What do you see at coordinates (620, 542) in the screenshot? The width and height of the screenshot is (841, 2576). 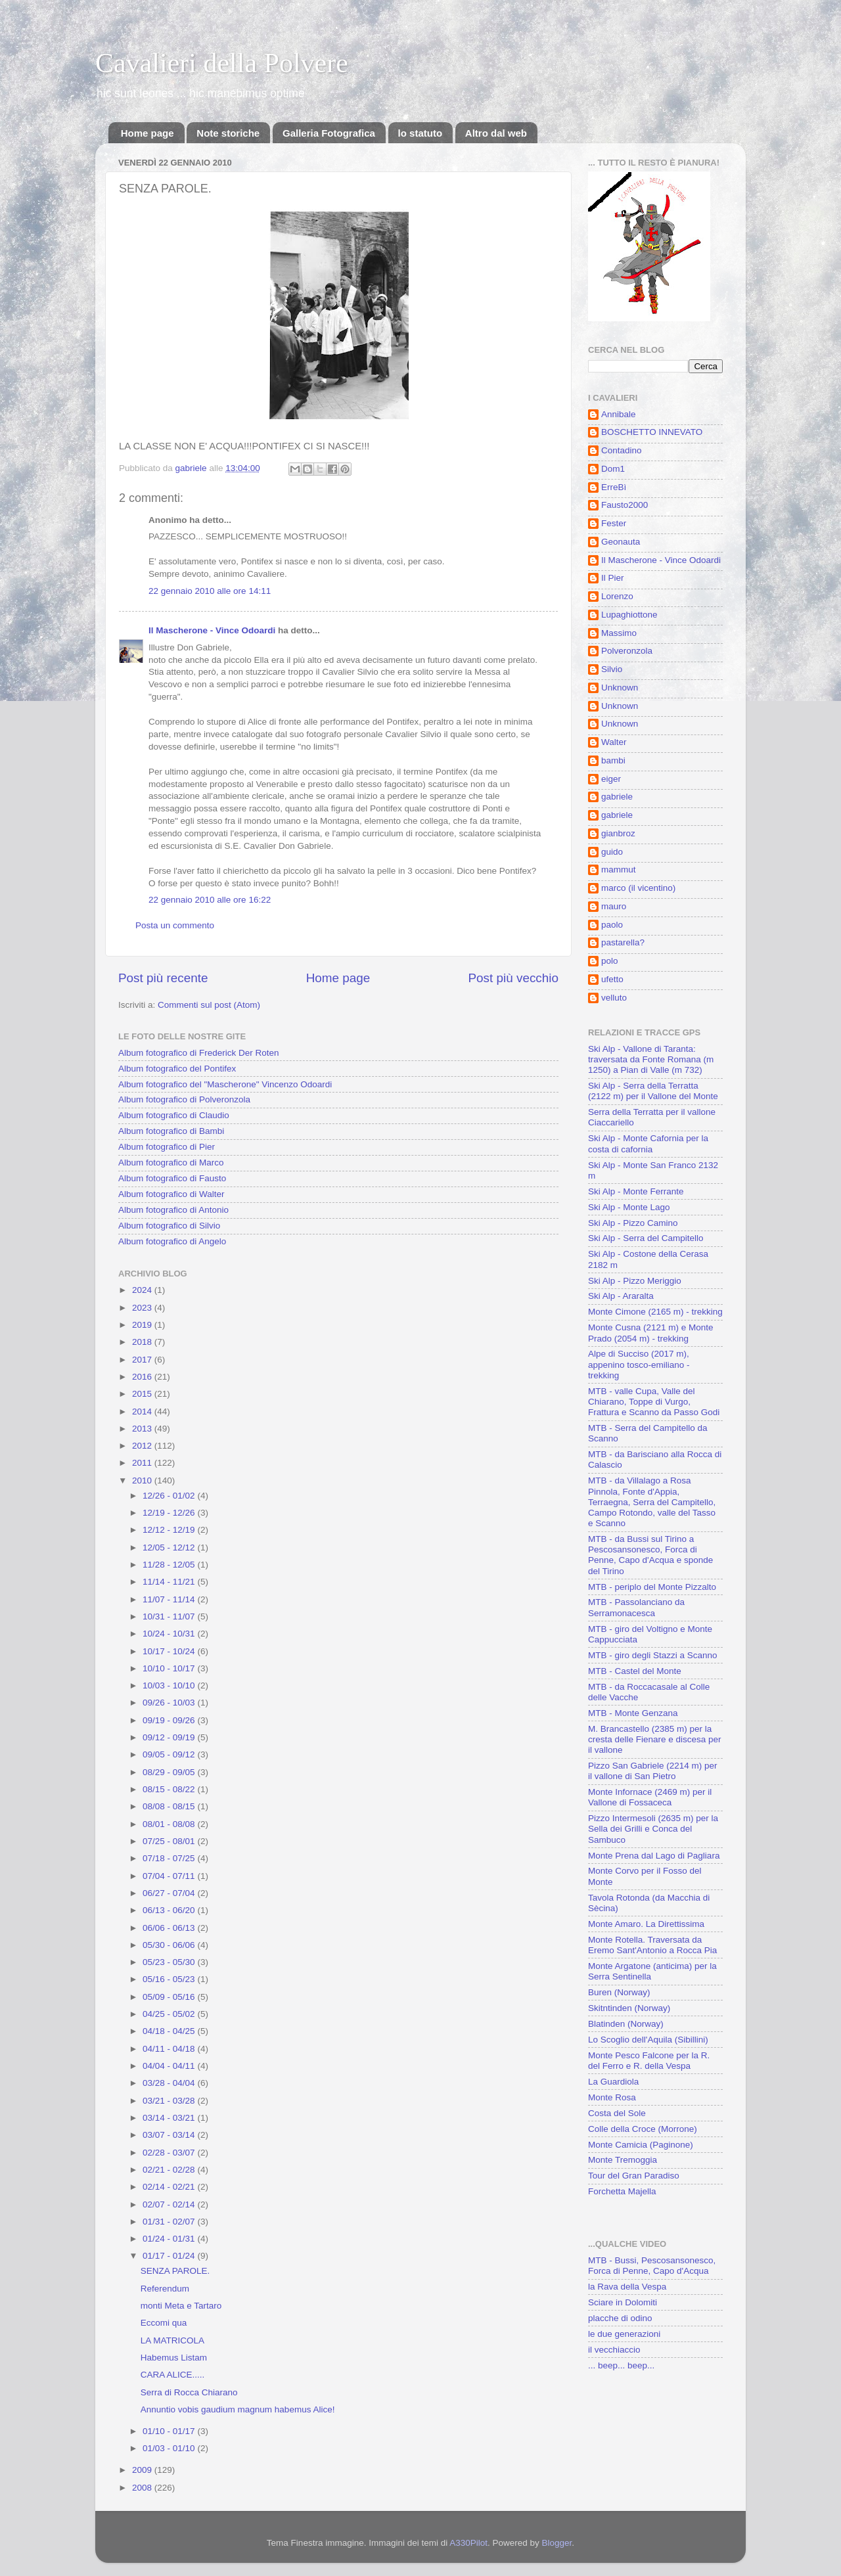 I see `Geonauta` at bounding box center [620, 542].